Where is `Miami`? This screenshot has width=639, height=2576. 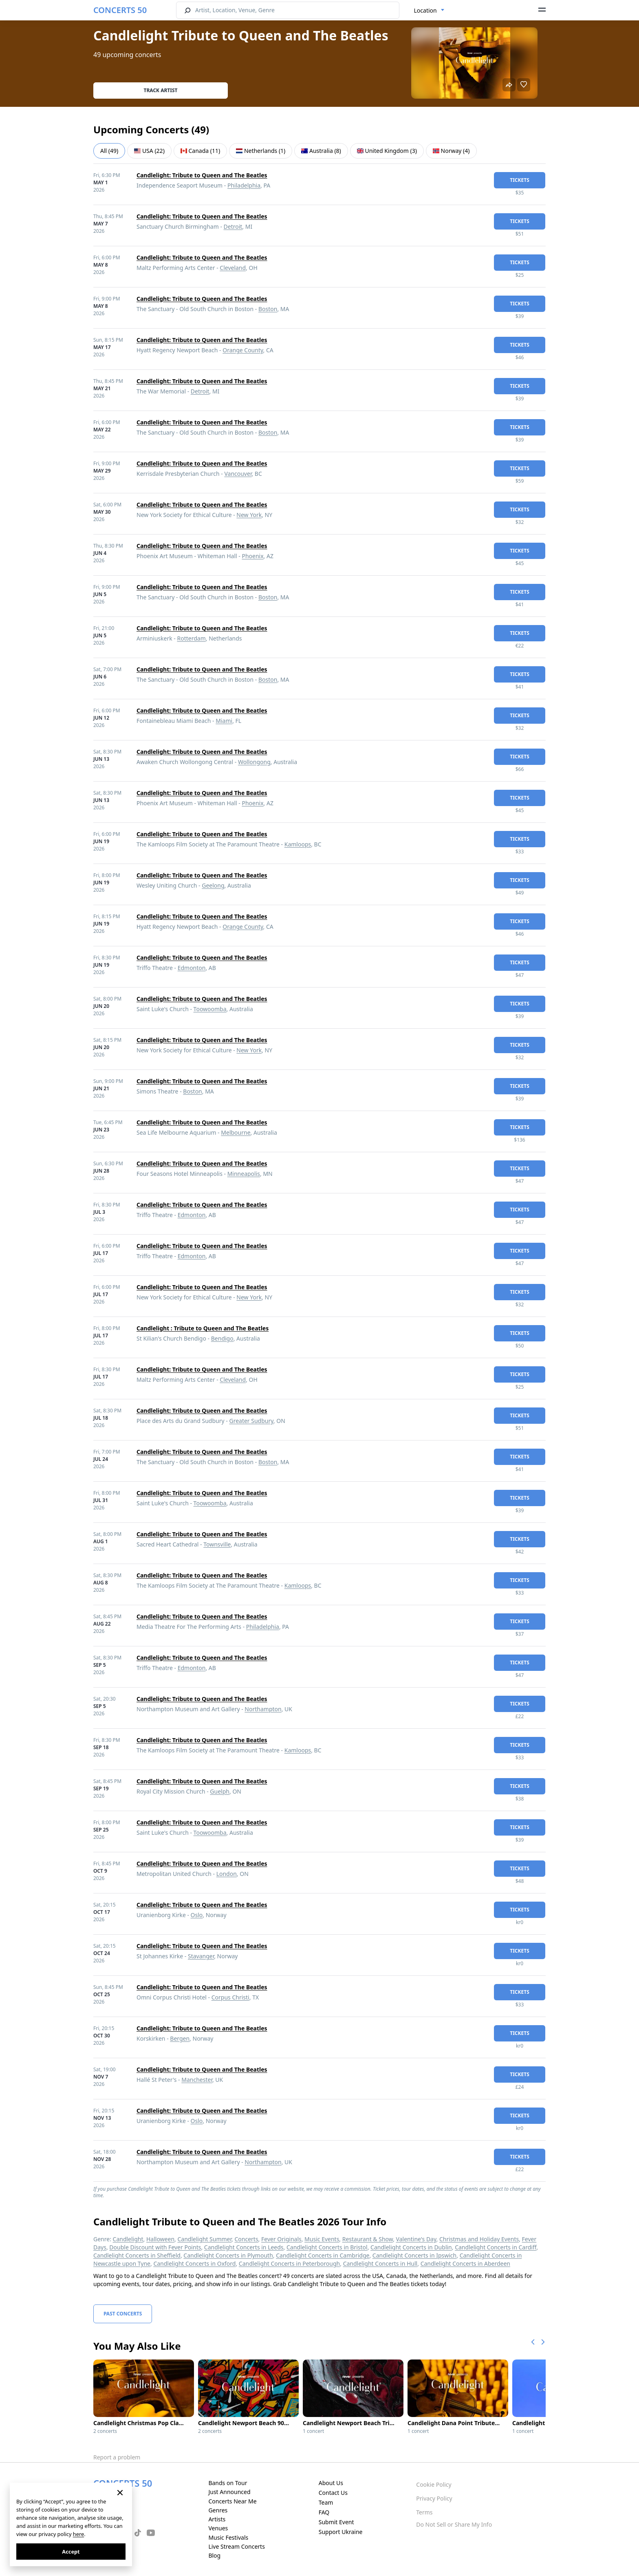
Miami is located at coordinates (224, 721).